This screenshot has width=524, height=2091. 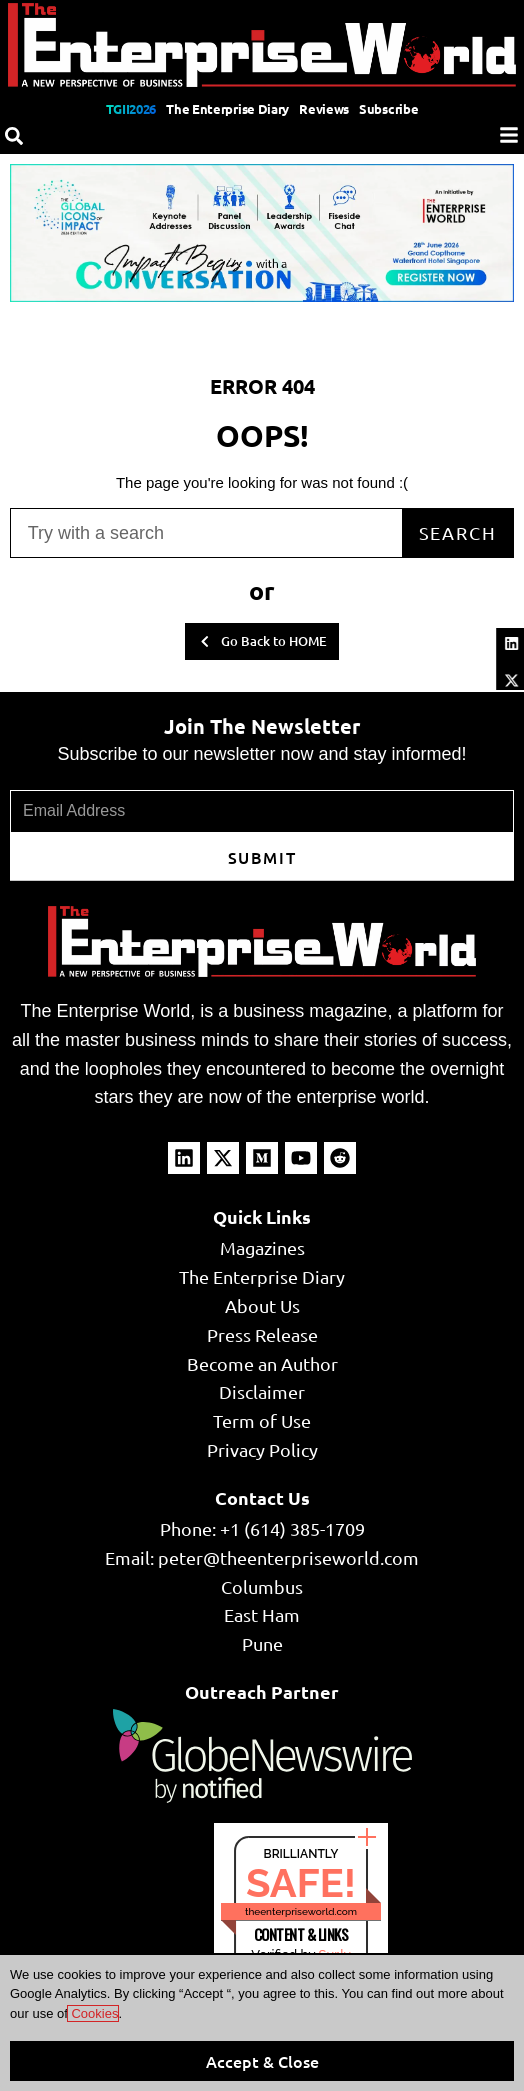 What do you see at coordinates (509, 135) in the screenshot?
I see `[Menu]` at bounding box center [509, 135].